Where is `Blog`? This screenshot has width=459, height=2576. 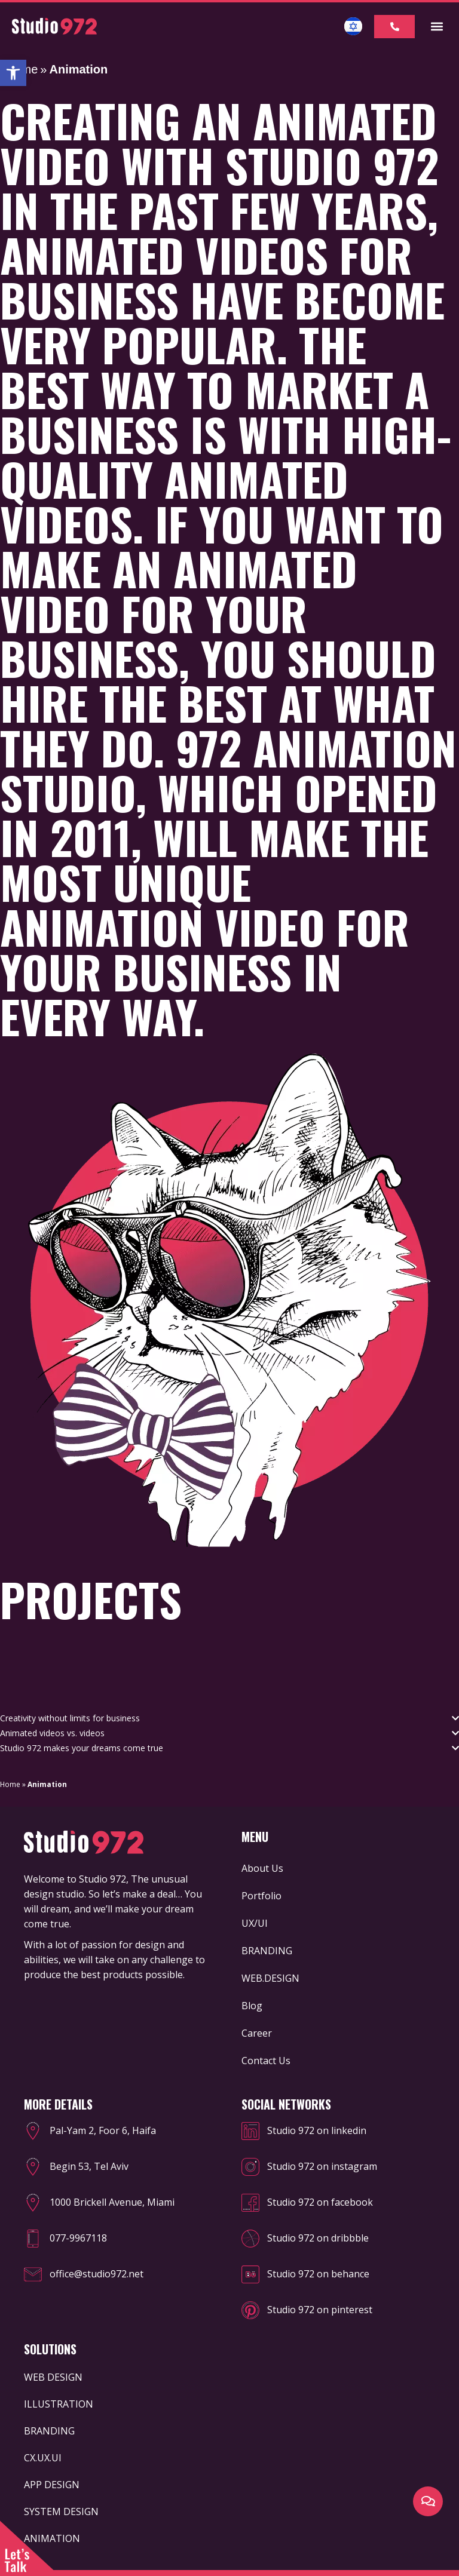 Blog is located at coordinates (251, 2005).